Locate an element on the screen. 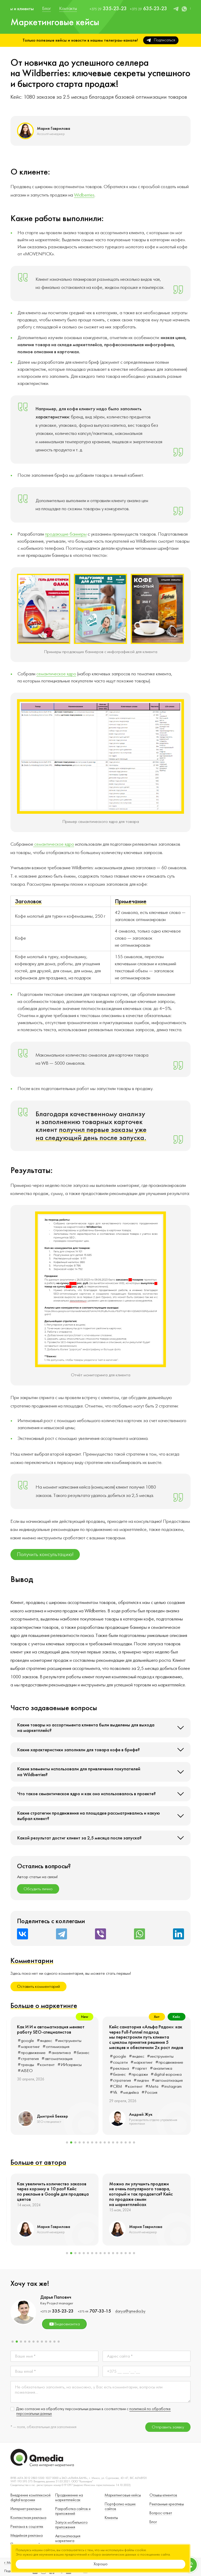 The width and height of the screenshot is (201, 2576). #яндекс is located at coordinates (44, 2051).